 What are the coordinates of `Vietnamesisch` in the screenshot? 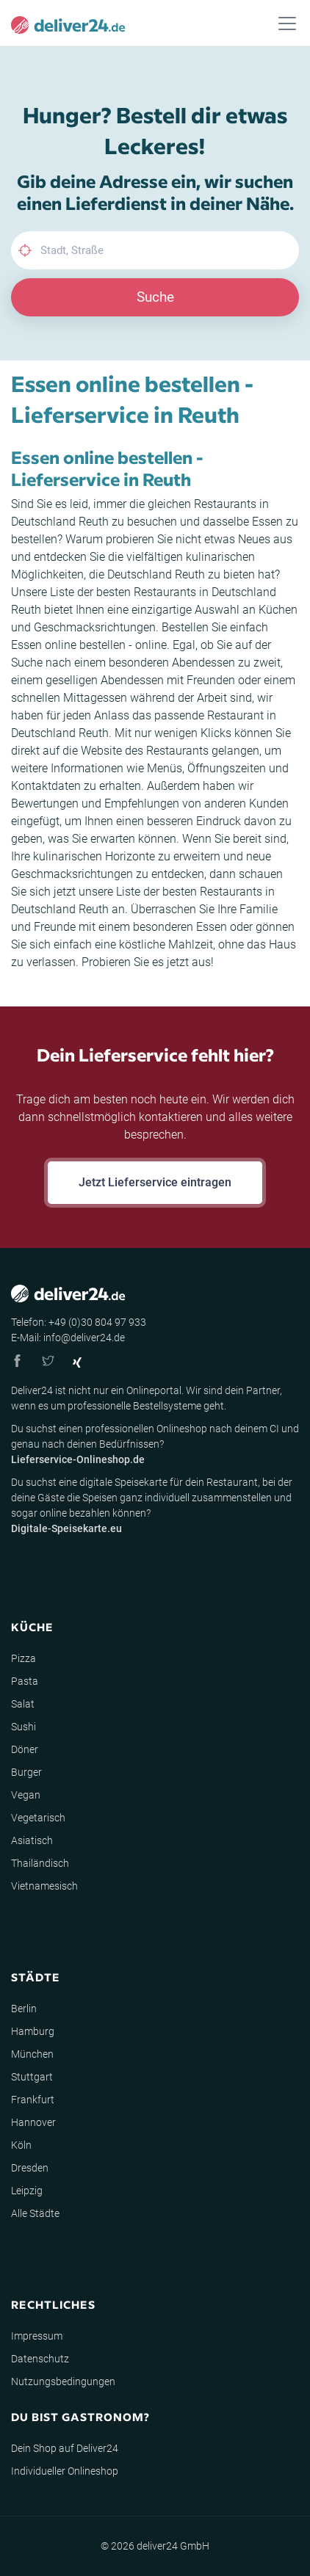 It's located at (44, 1886).